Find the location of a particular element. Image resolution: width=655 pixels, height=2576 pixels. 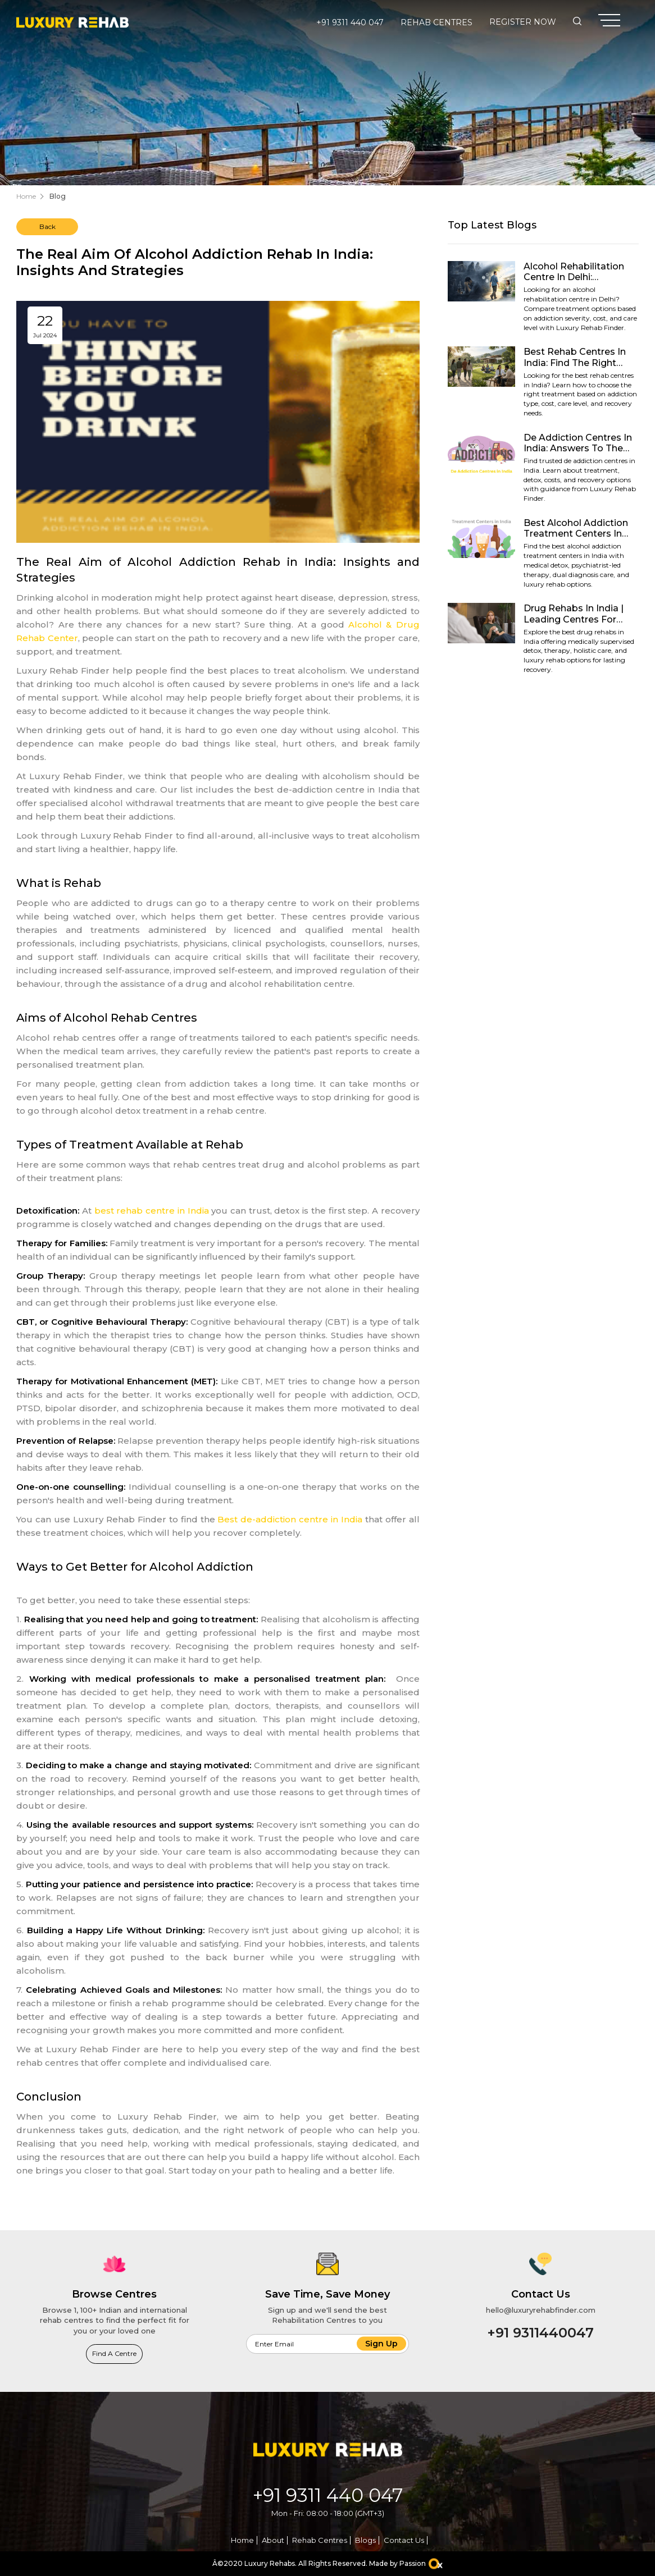

+91 9311 440 047 is located at coordinates (350, 22).